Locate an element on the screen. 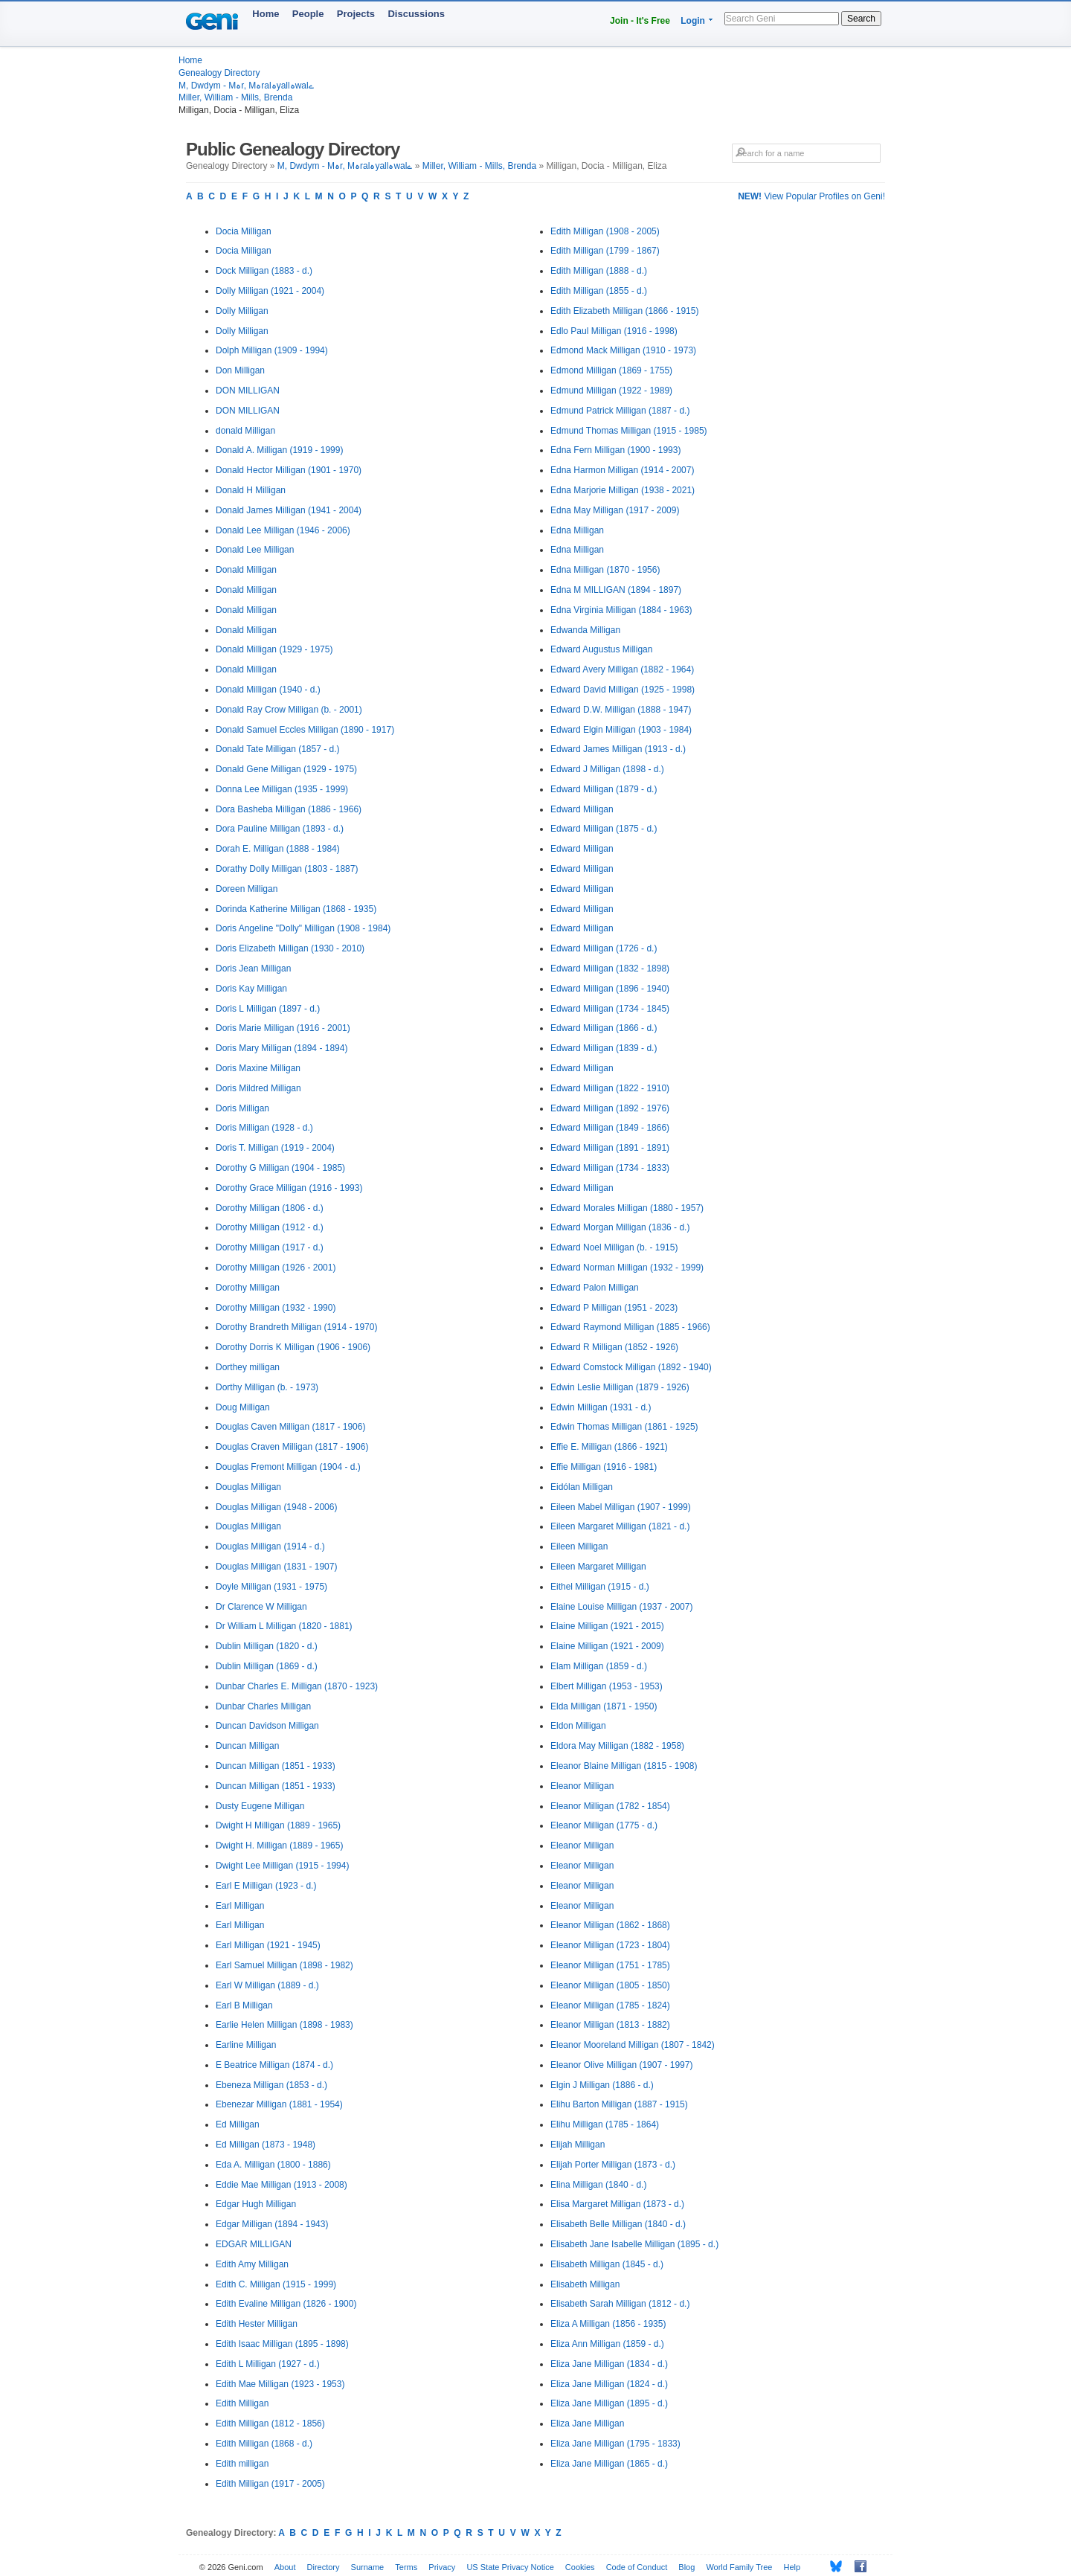 The height and width of the screenshot is (2576, 1071). Donald A. Milligan (1919 - 1999) is located at coordinates (279, 450).